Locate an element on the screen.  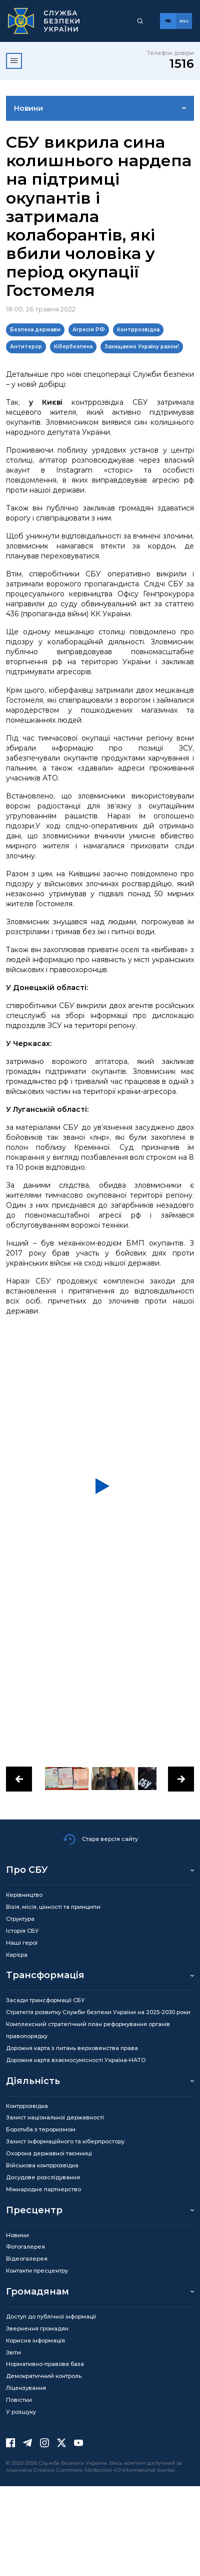
Кар’єра is located at coordinates (17, 1954).